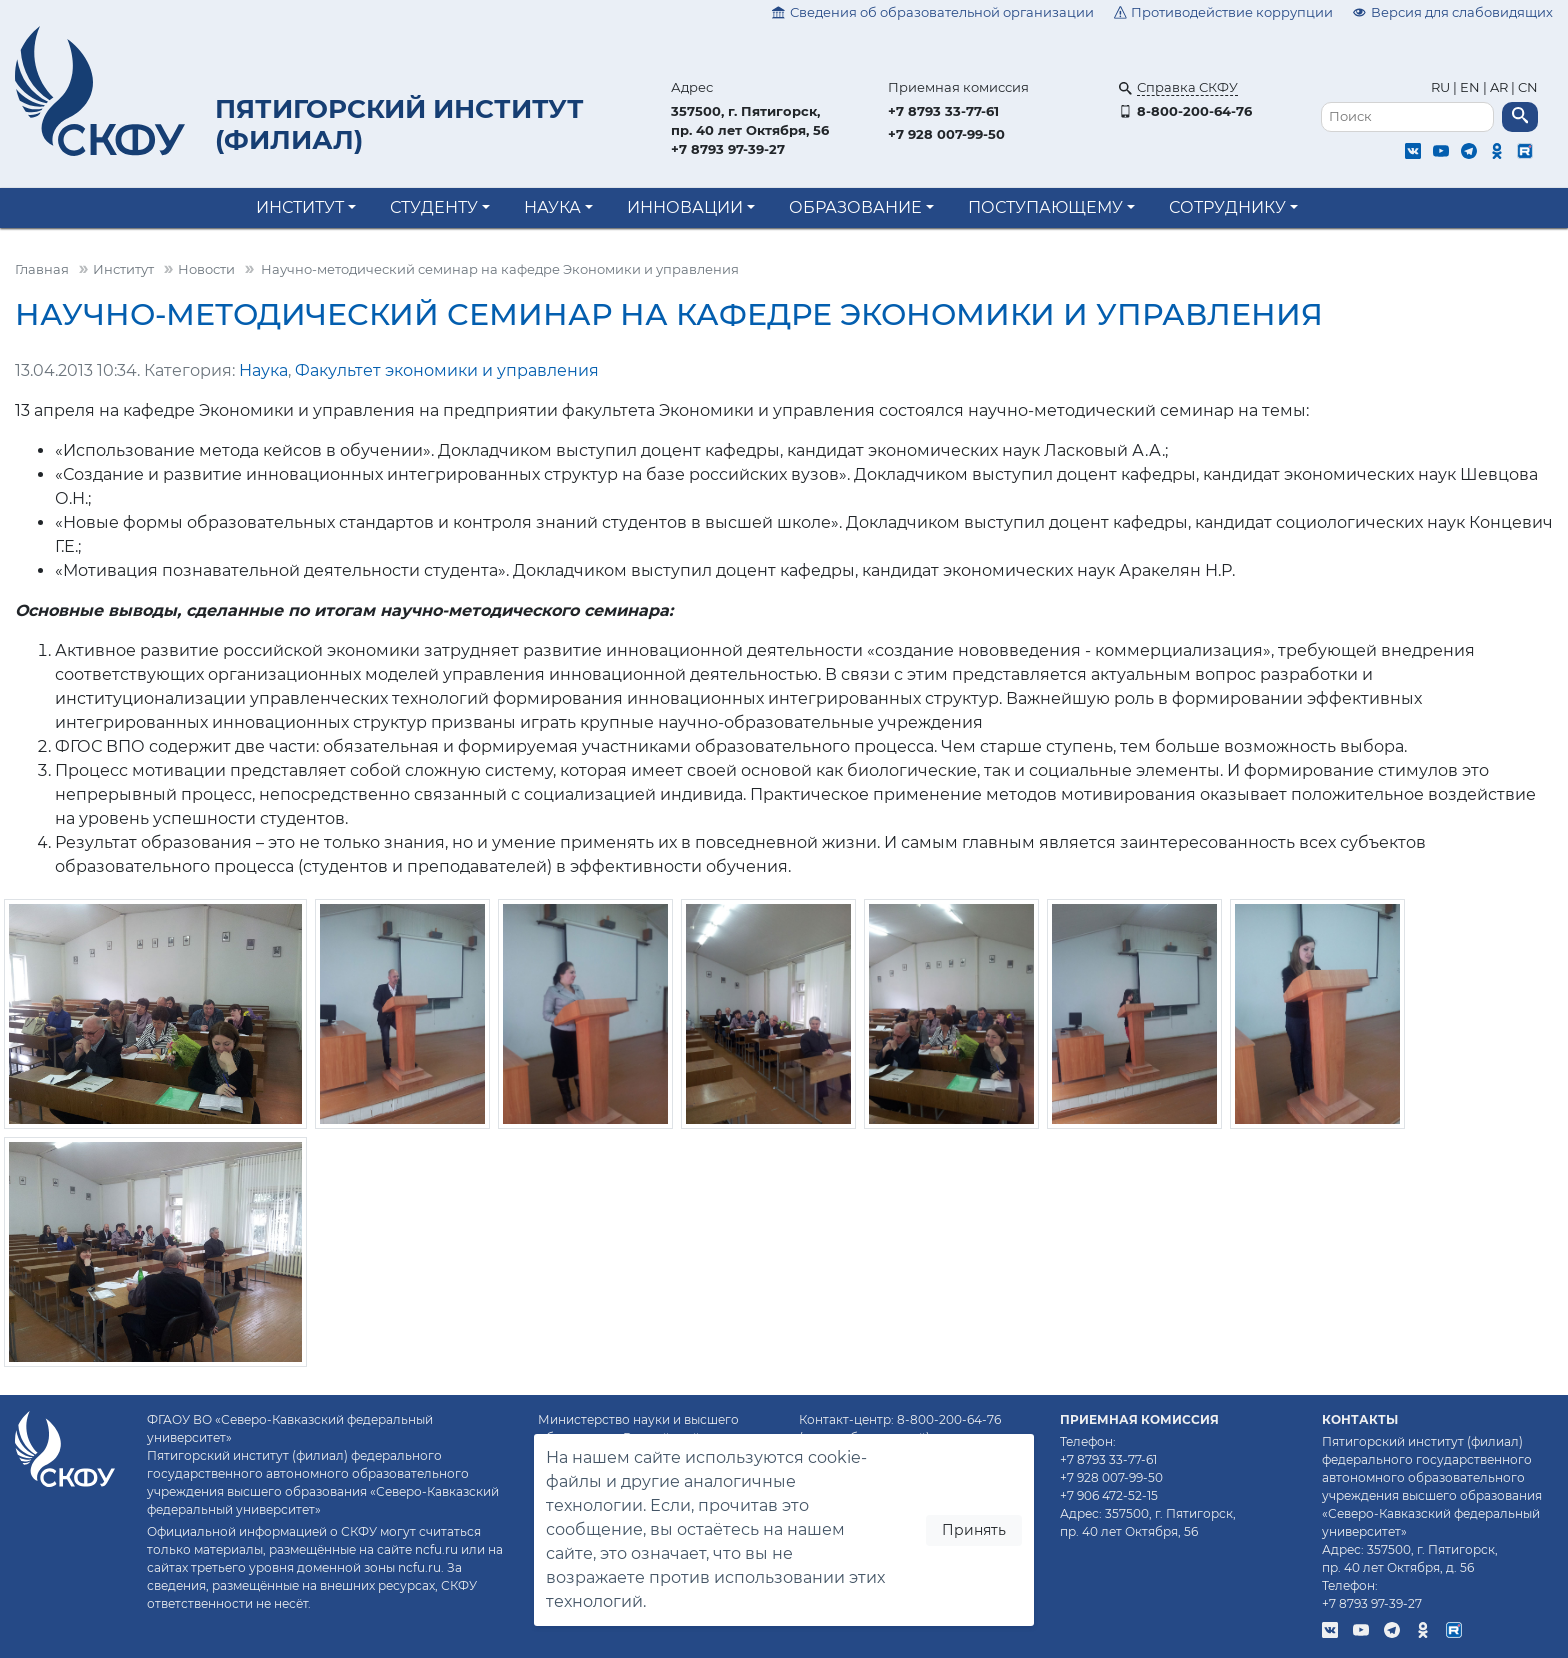  I want to click on Сотруднику, so click(1227, 207).